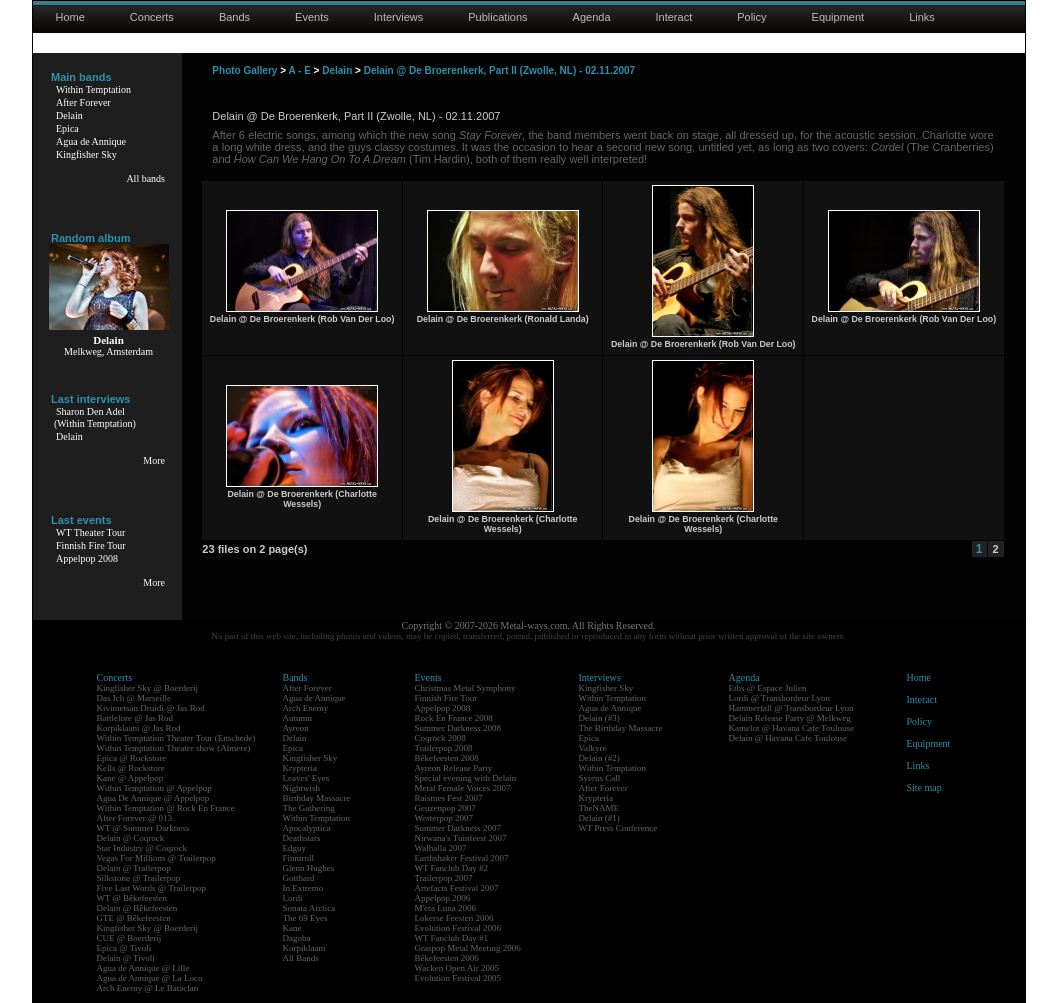  I want to click on Sonata Arctica, so click(309, 908).